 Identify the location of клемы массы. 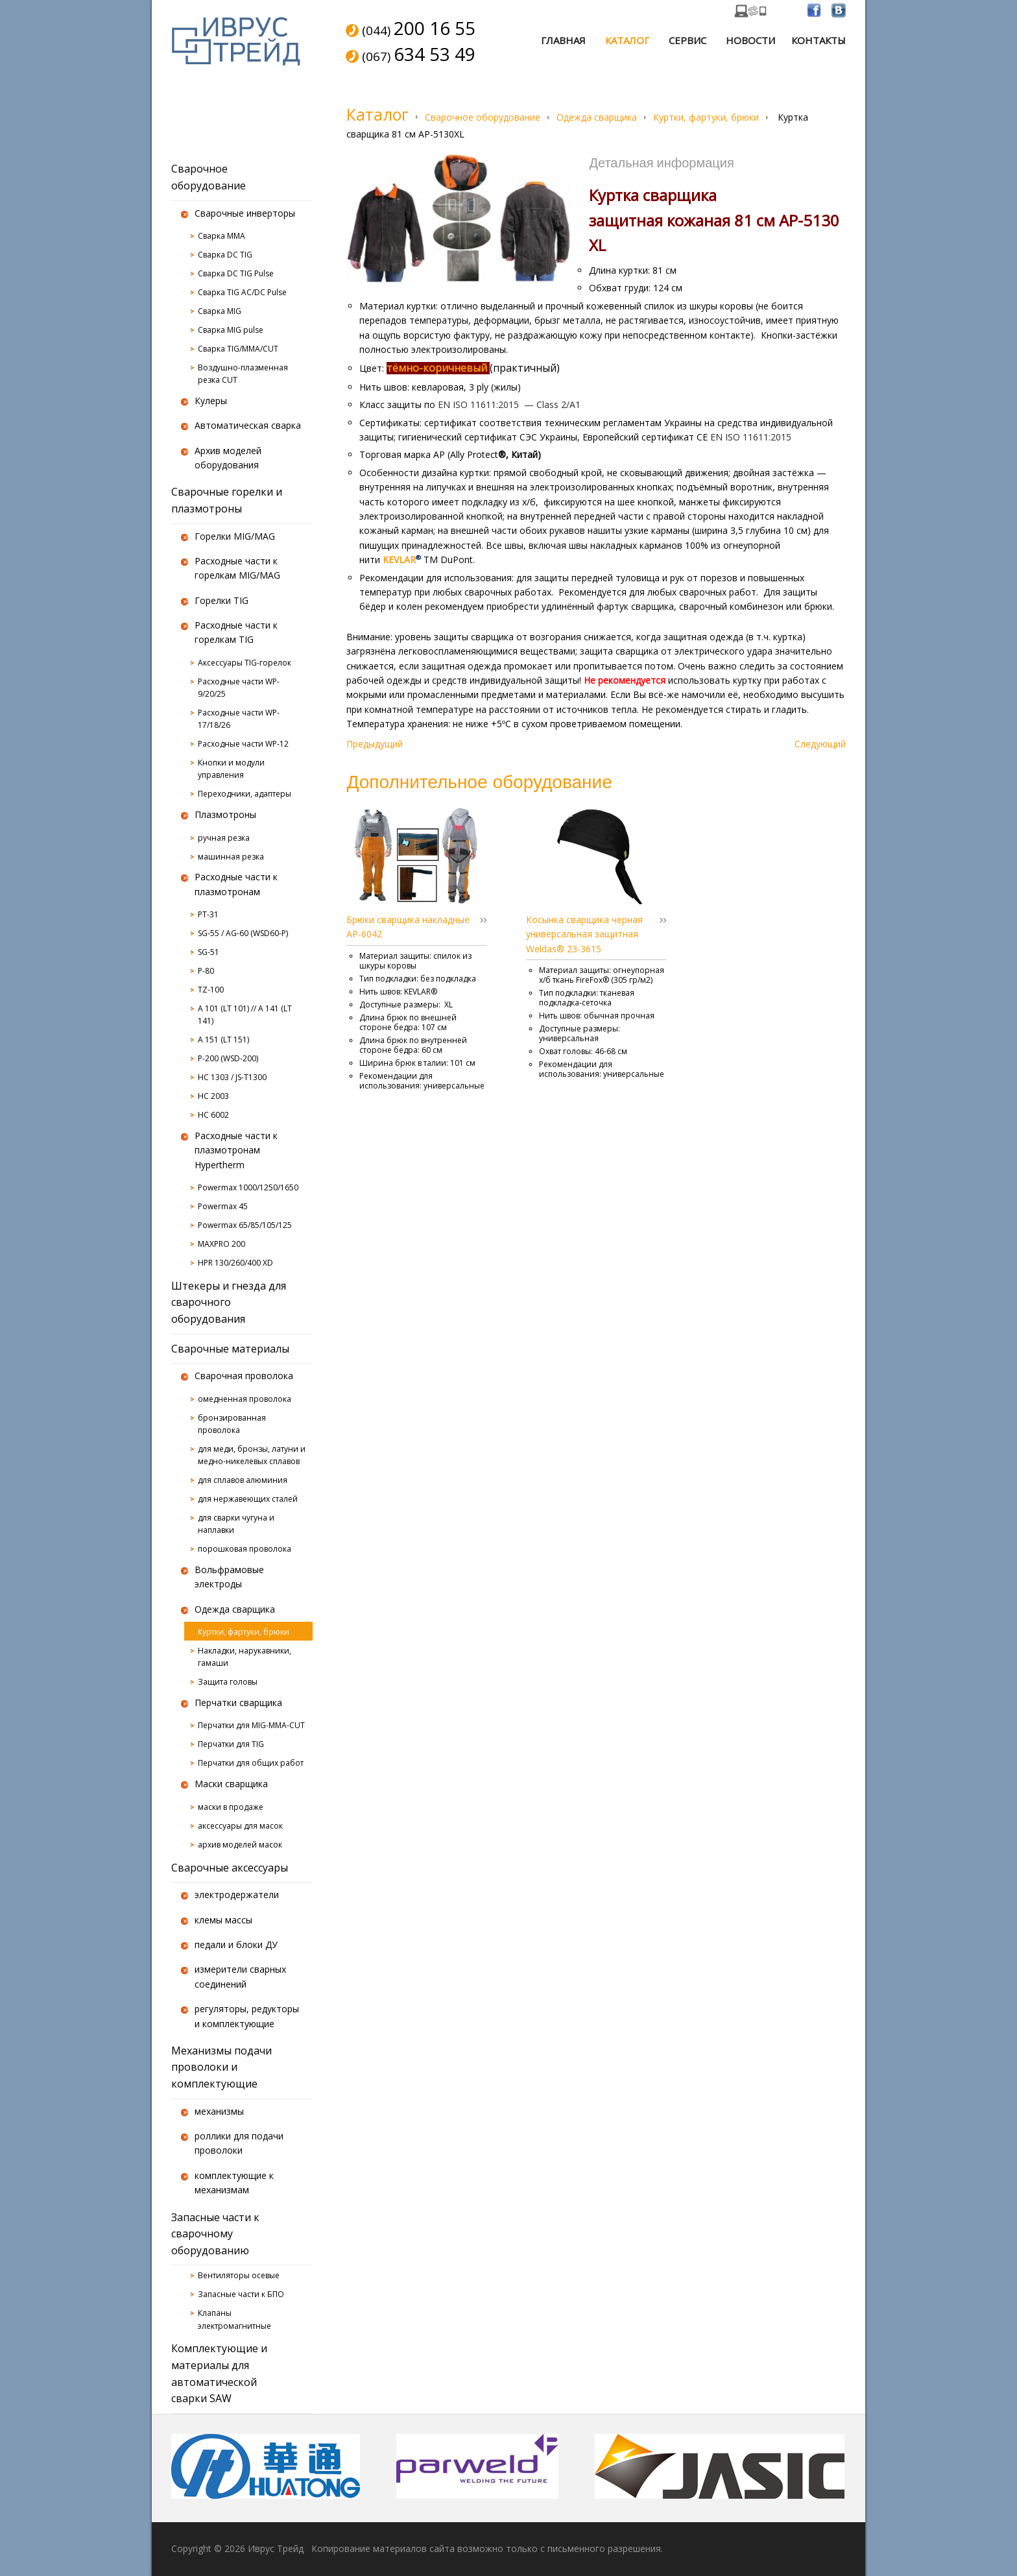
(223, 1920).